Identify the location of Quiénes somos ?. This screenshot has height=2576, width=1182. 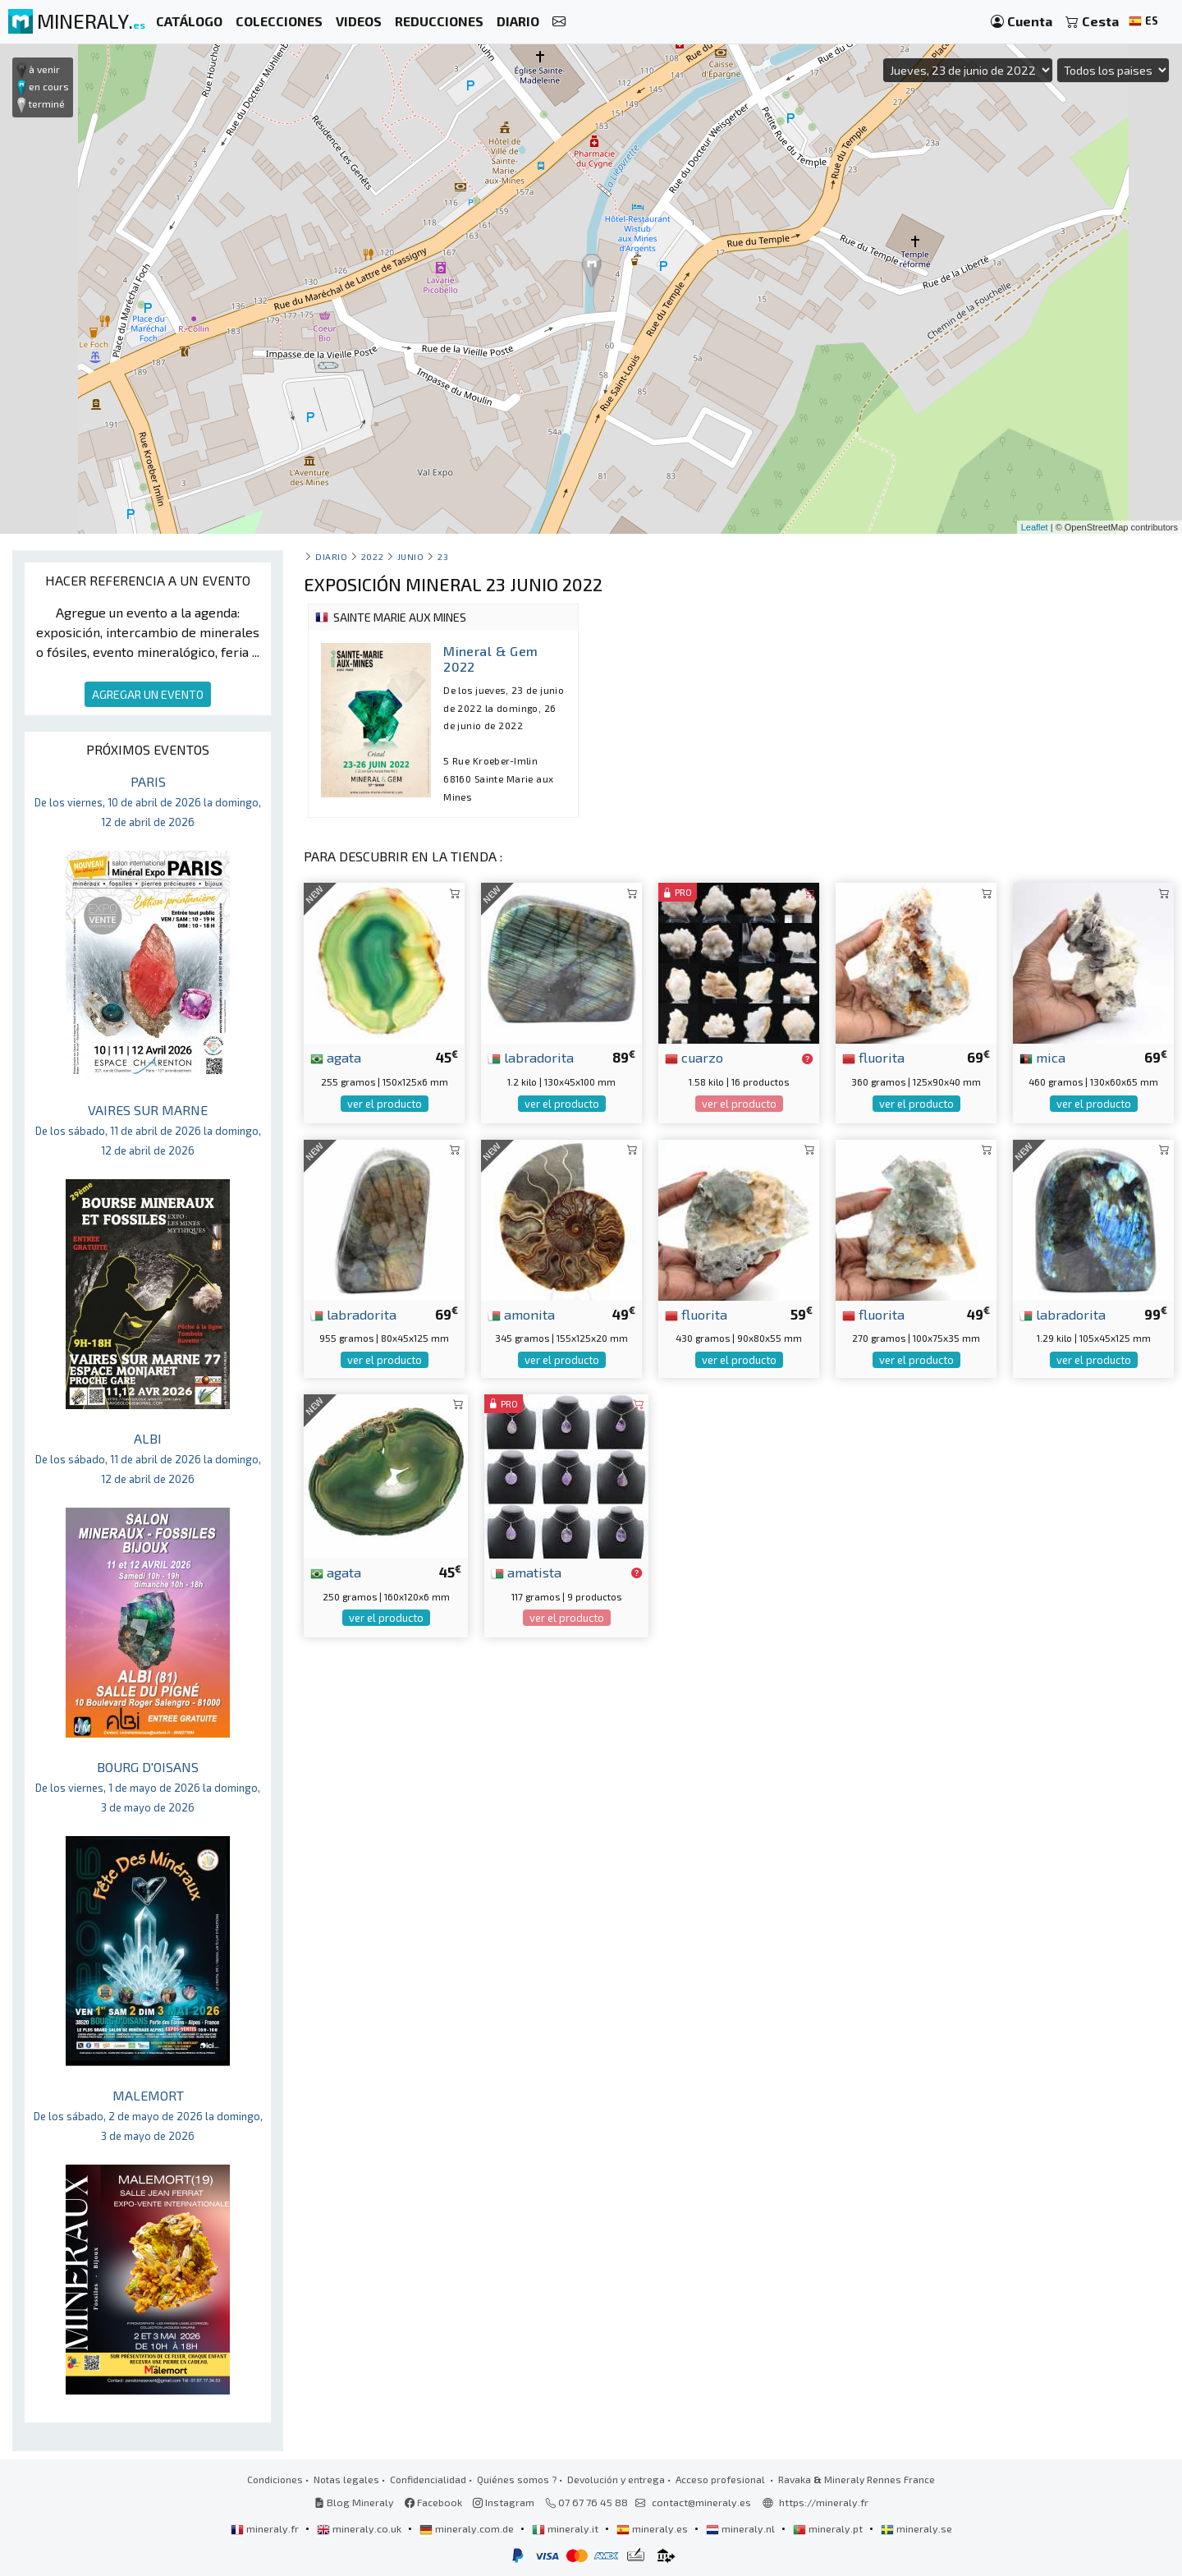
(517, 2479).